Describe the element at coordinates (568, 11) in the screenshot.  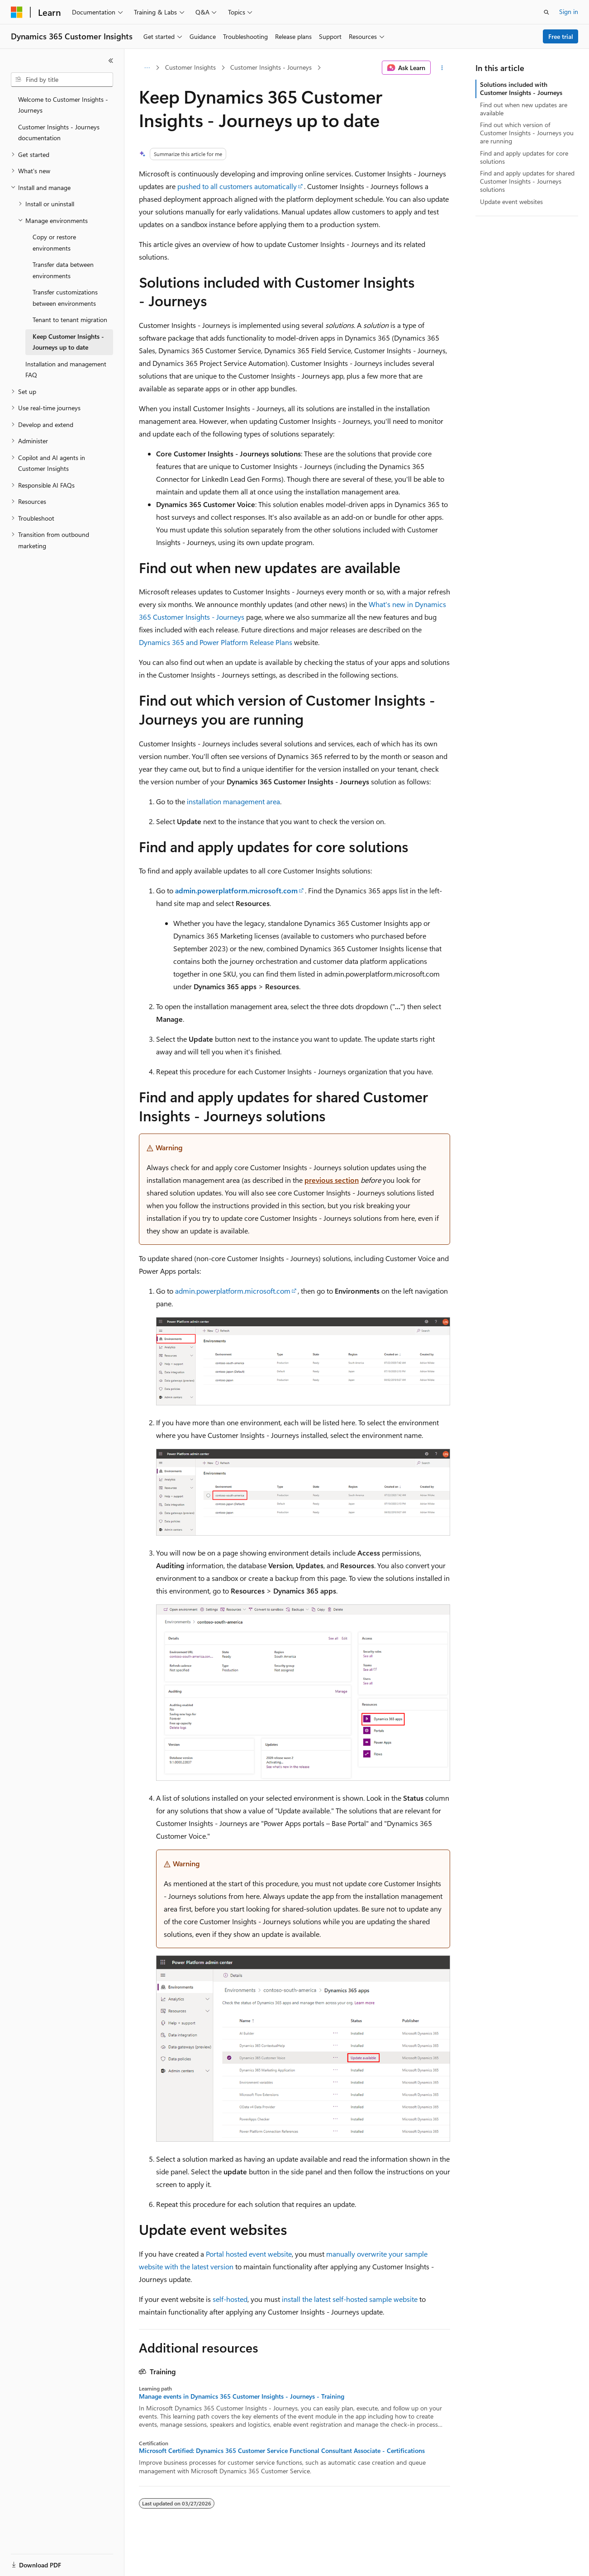
I see `Sign in` at that location.